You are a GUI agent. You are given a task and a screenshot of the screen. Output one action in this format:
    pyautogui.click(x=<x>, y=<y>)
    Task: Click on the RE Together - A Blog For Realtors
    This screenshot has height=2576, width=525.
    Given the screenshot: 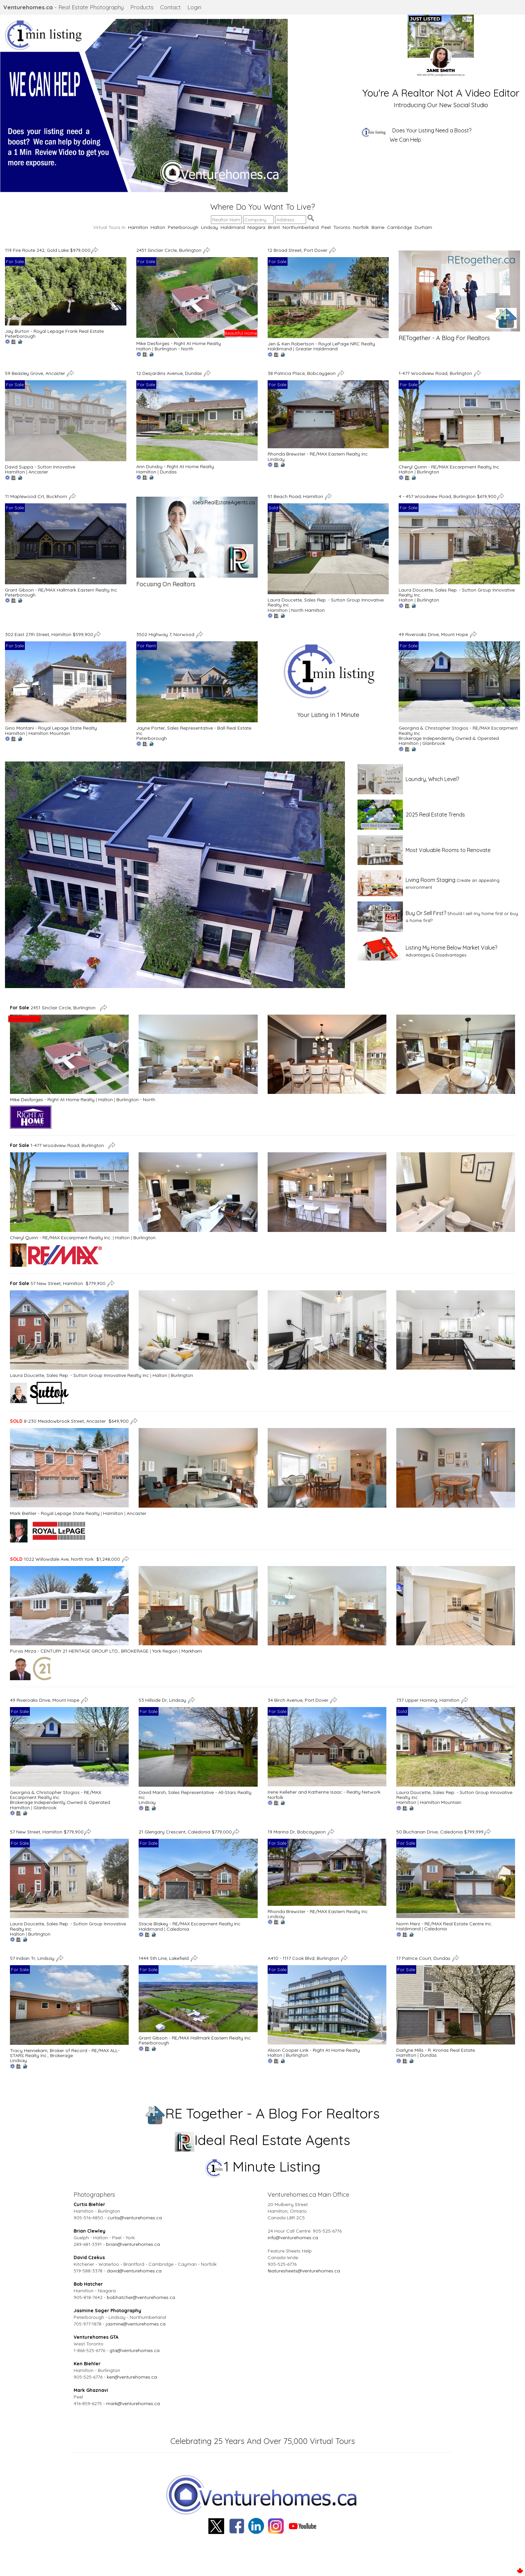 What is the action you would take?
    pyautogui.click(x=262, y=2113)
    